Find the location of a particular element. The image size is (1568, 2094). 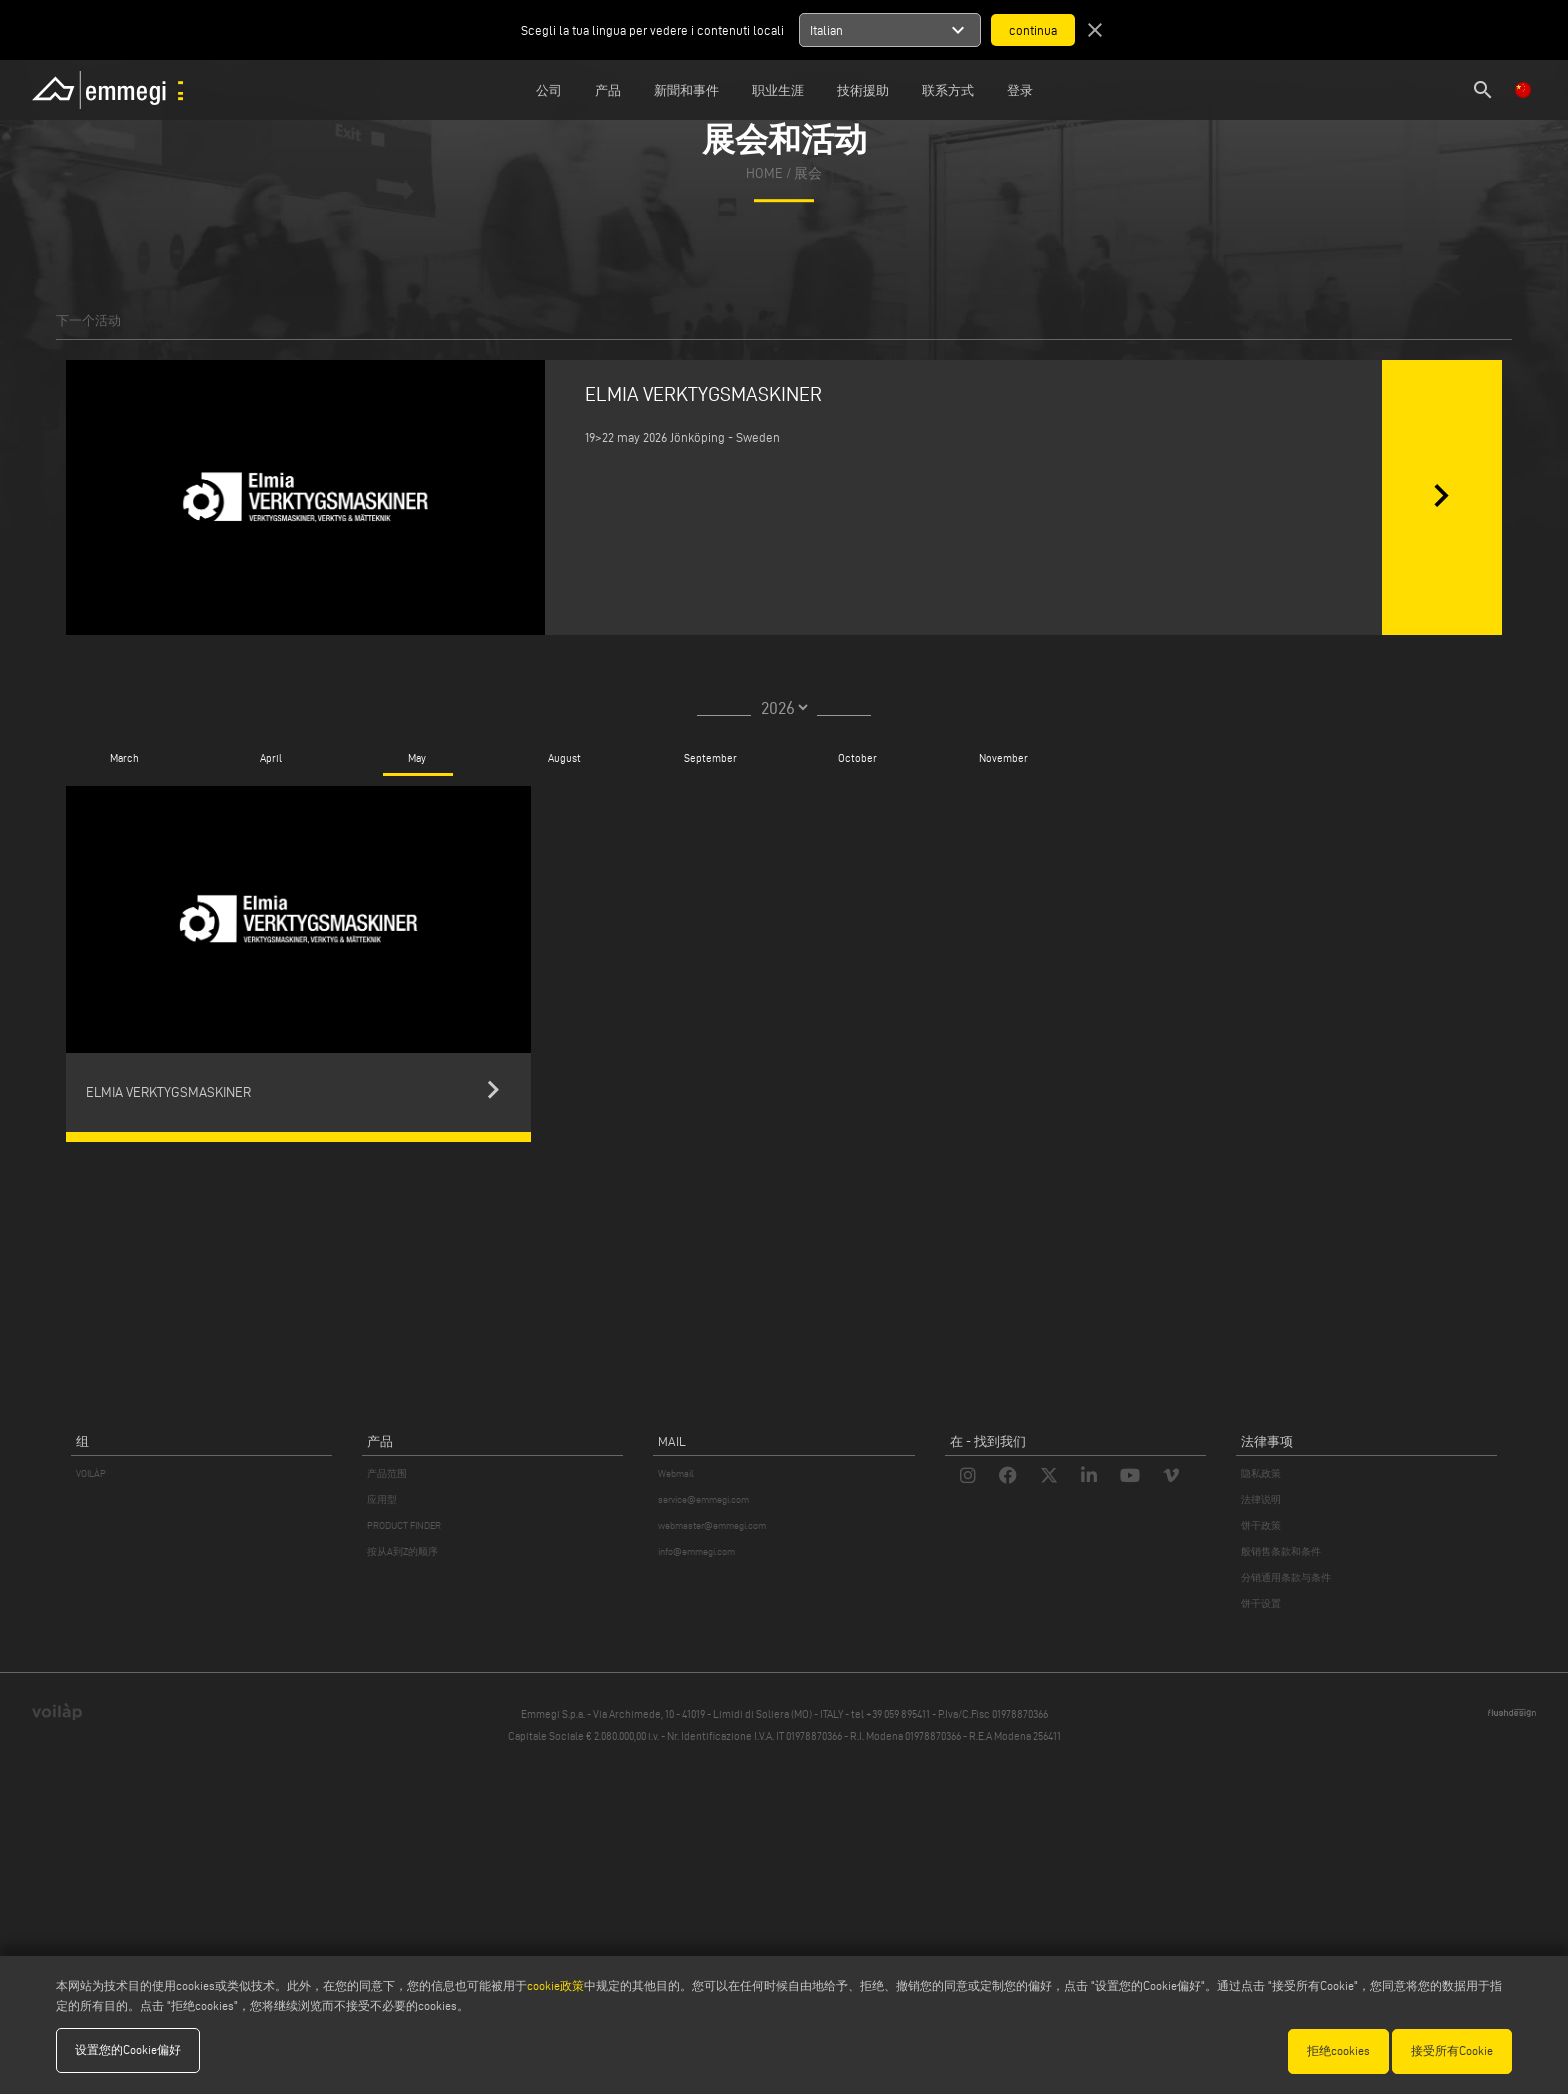

隐私政策 is located at coordinates (1261, 1473).